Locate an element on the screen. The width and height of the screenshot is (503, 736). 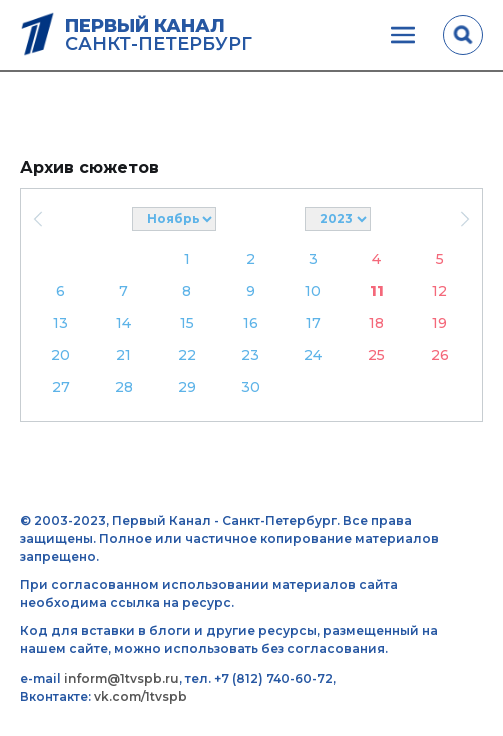
16 is located at coordinates (250, 323).